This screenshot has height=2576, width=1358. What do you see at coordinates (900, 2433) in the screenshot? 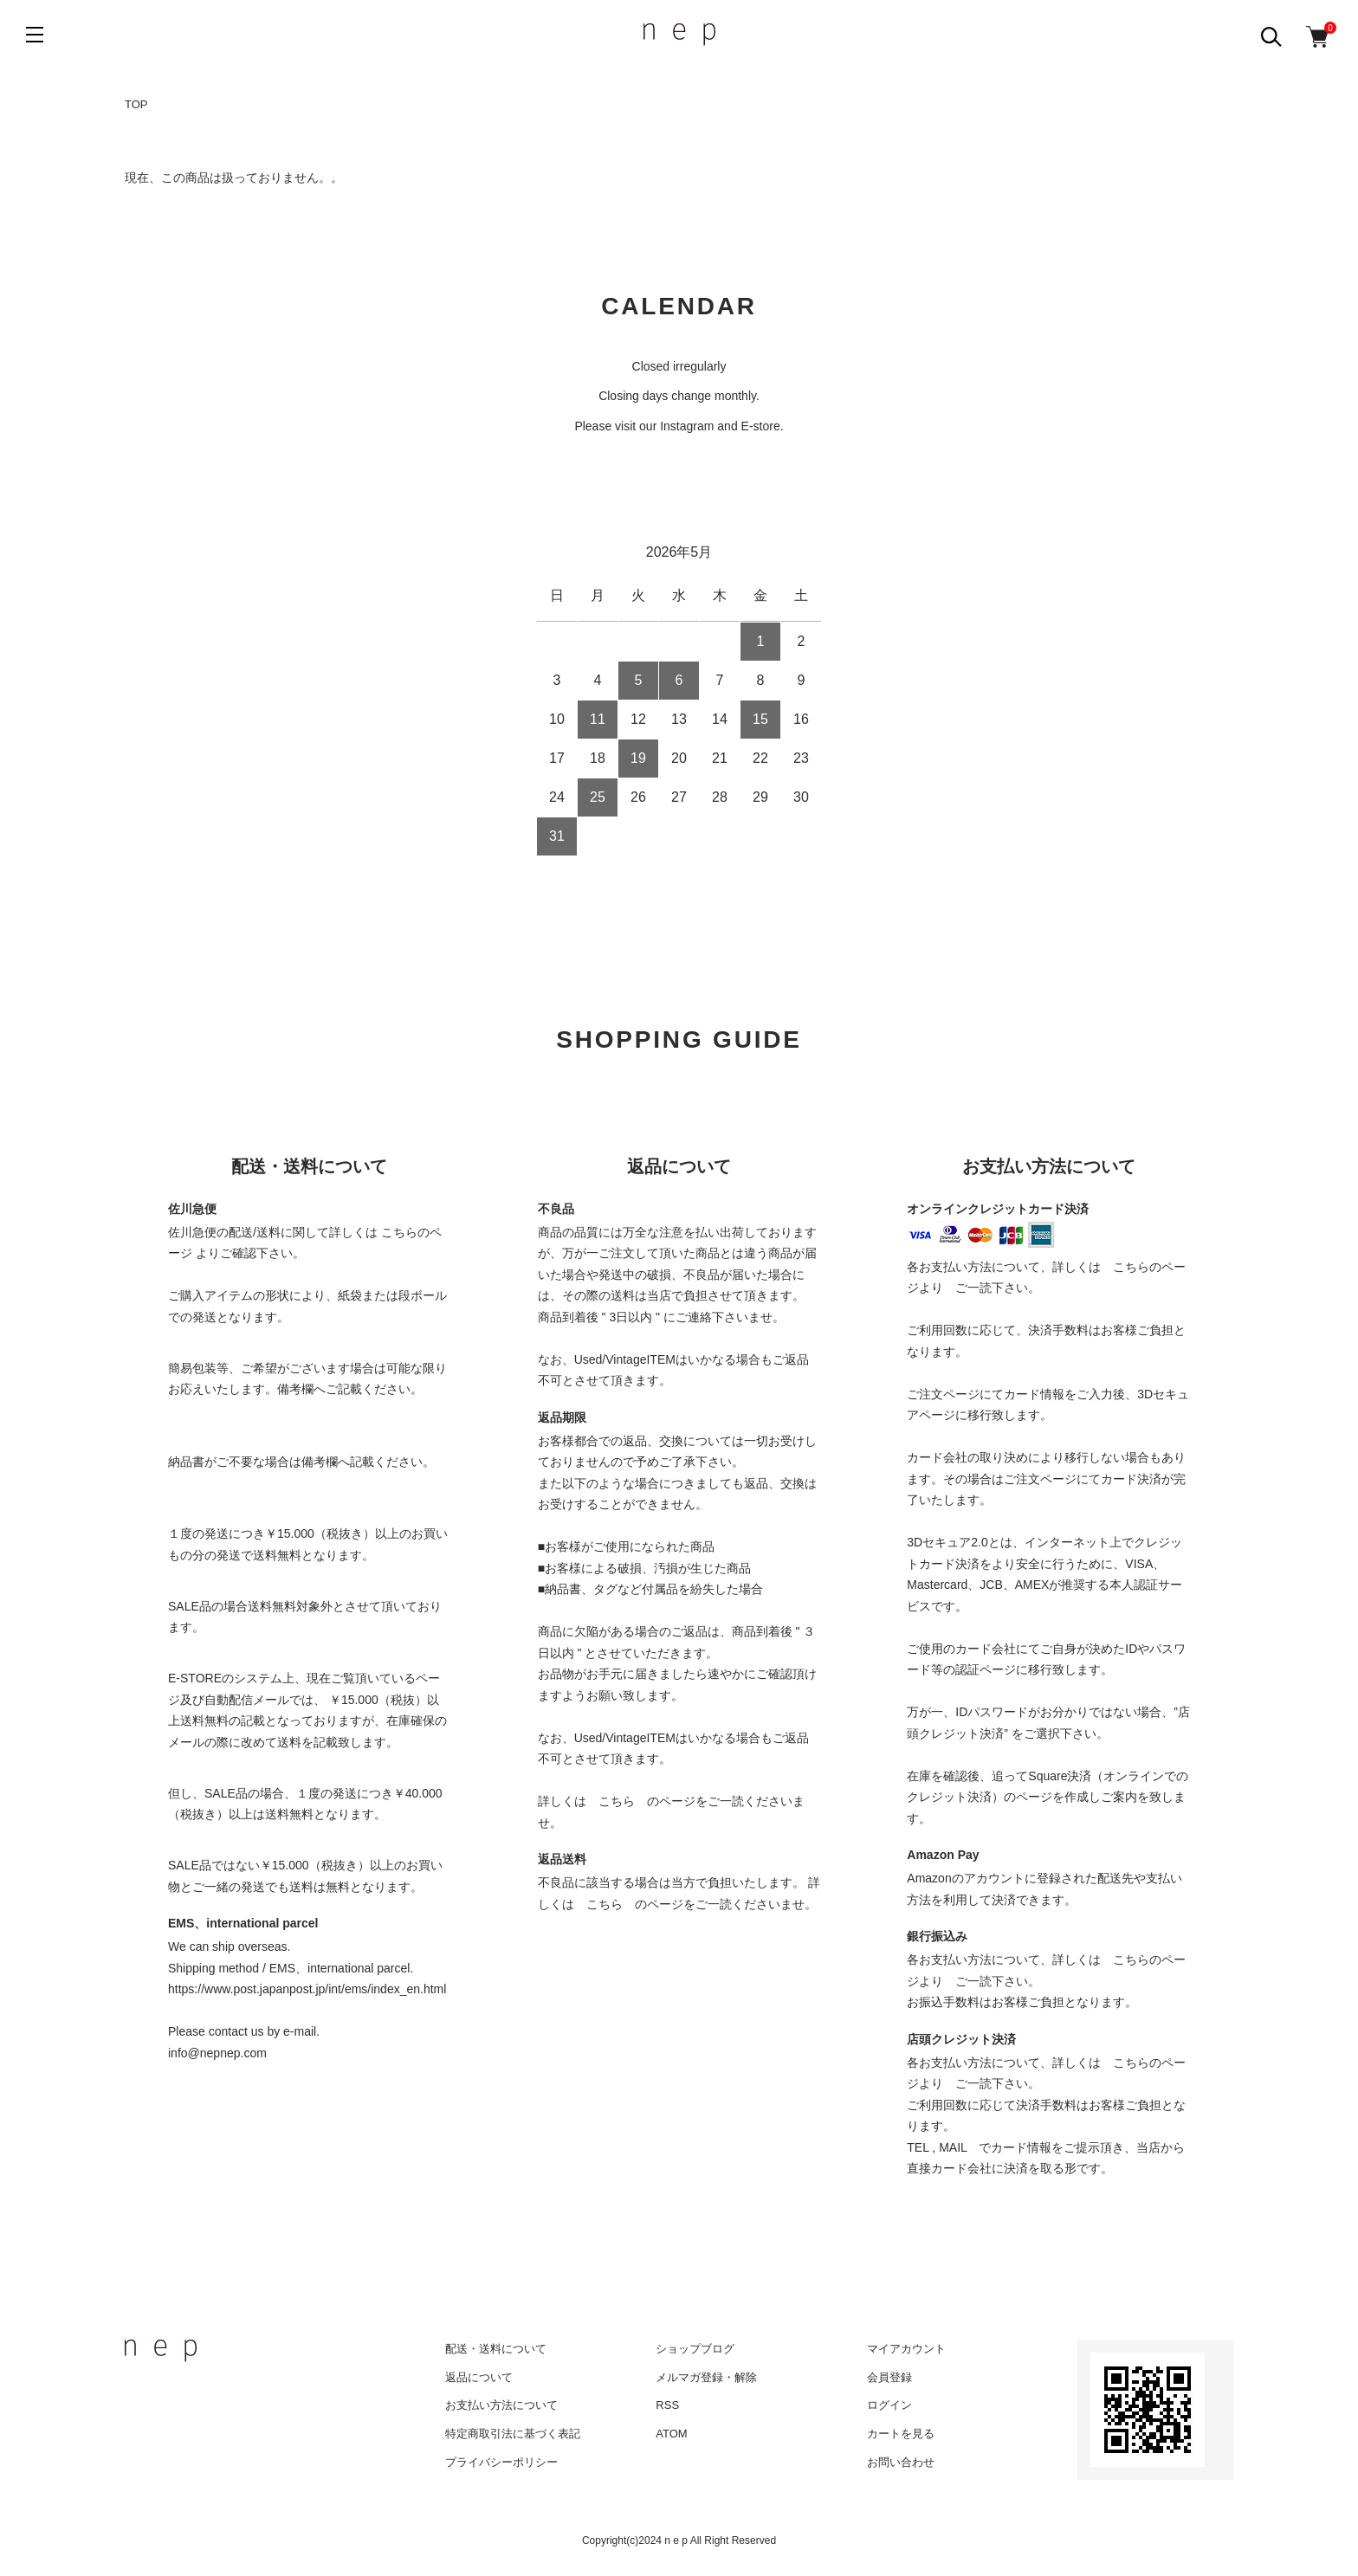
I see `カートを見る` at bounding box center [900, 2433].